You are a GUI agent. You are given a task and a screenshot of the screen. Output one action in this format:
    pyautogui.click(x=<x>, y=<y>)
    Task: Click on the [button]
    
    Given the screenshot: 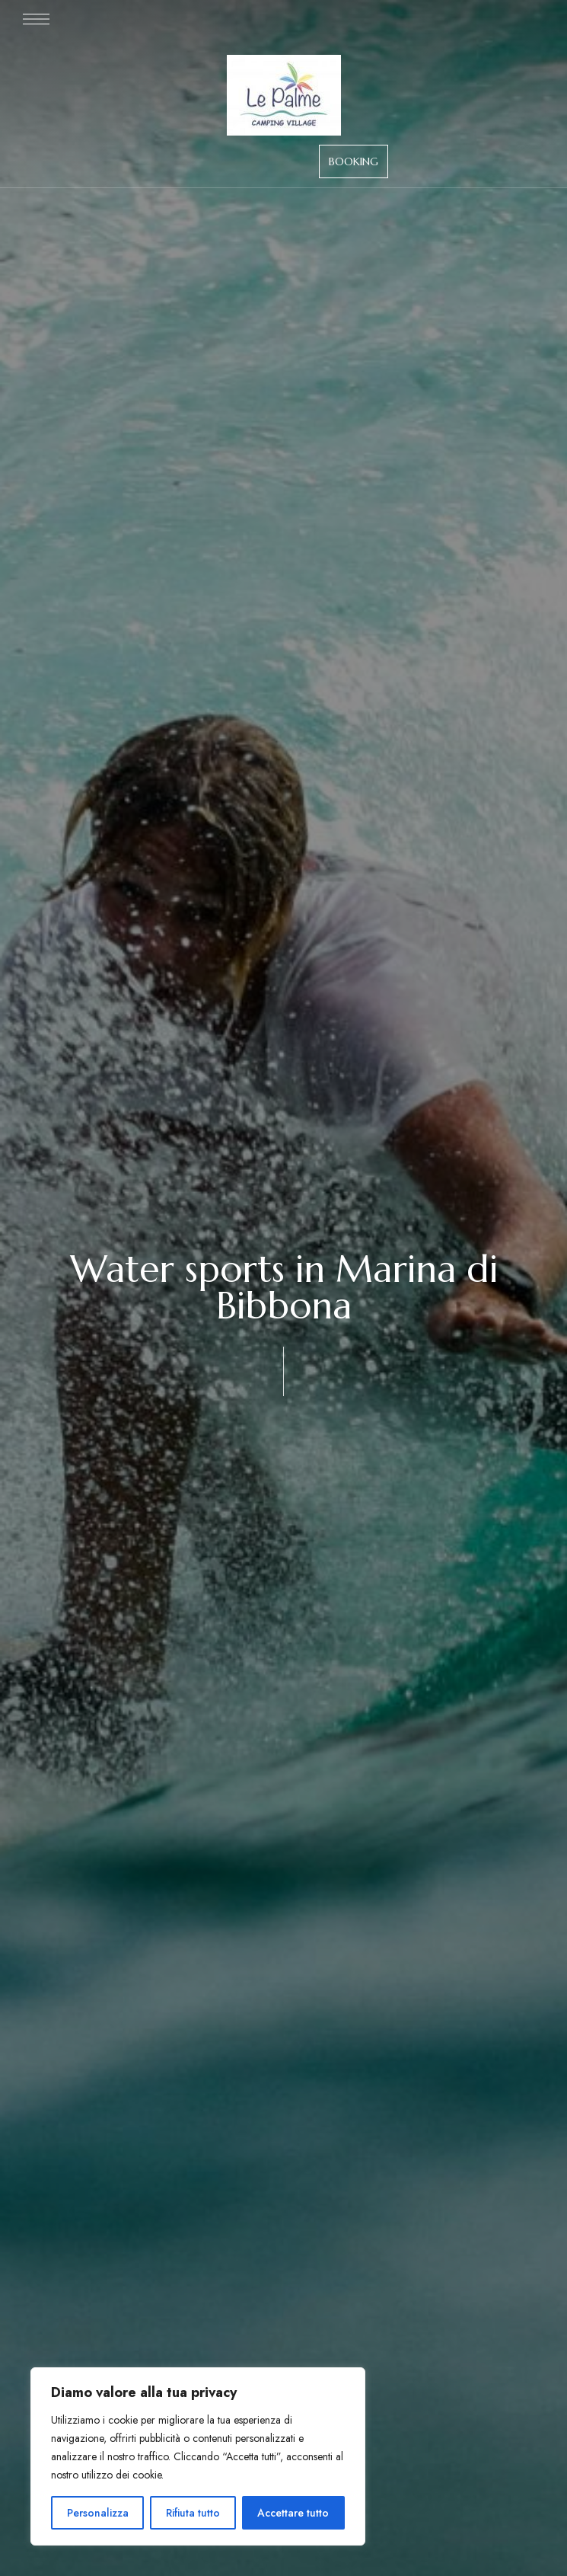 What is the action you would take?
    pyautogui.click(x=353, y=161)
    